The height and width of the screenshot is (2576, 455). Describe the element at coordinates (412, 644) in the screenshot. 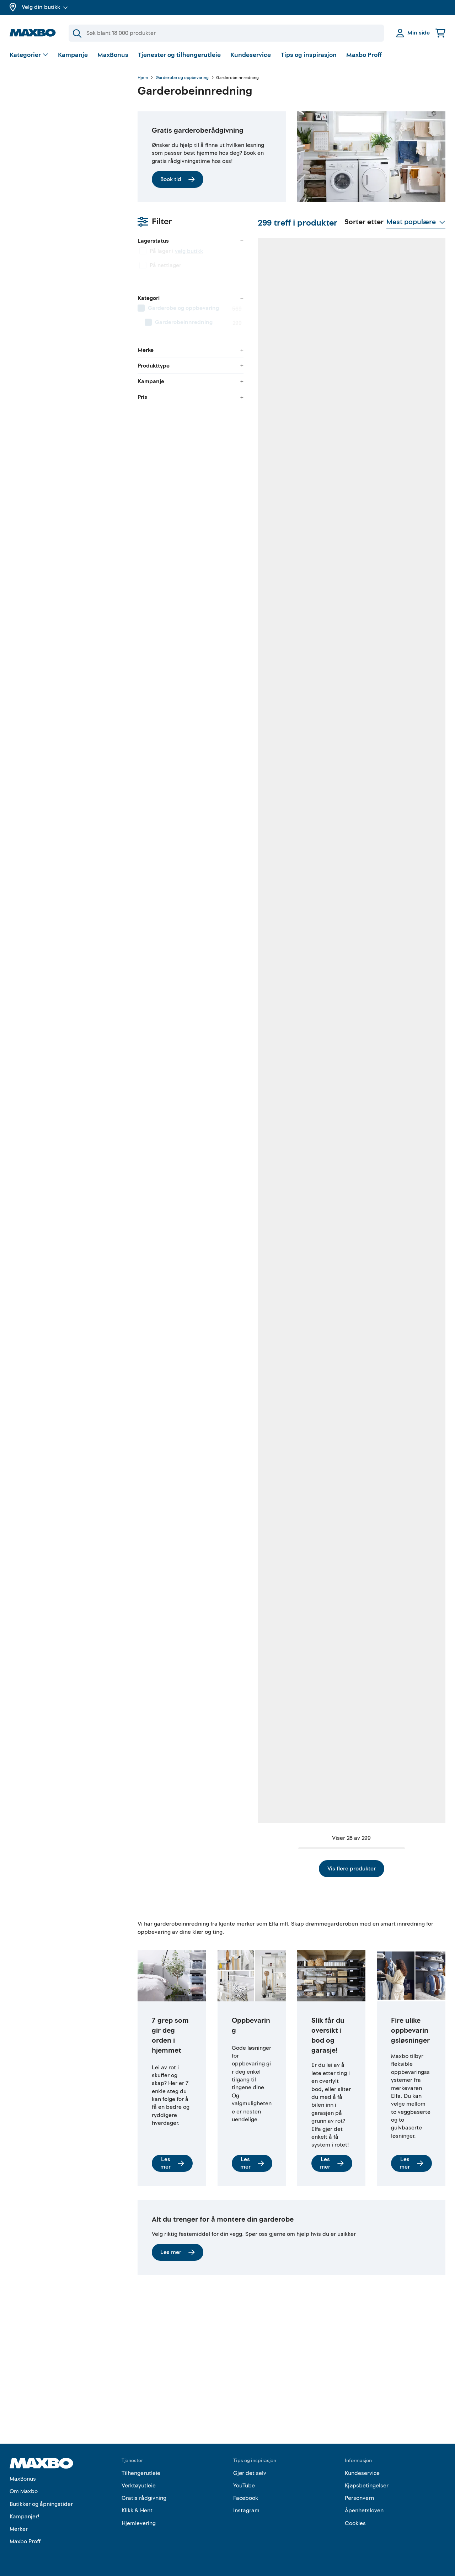

I see `10 butikker` at that location.